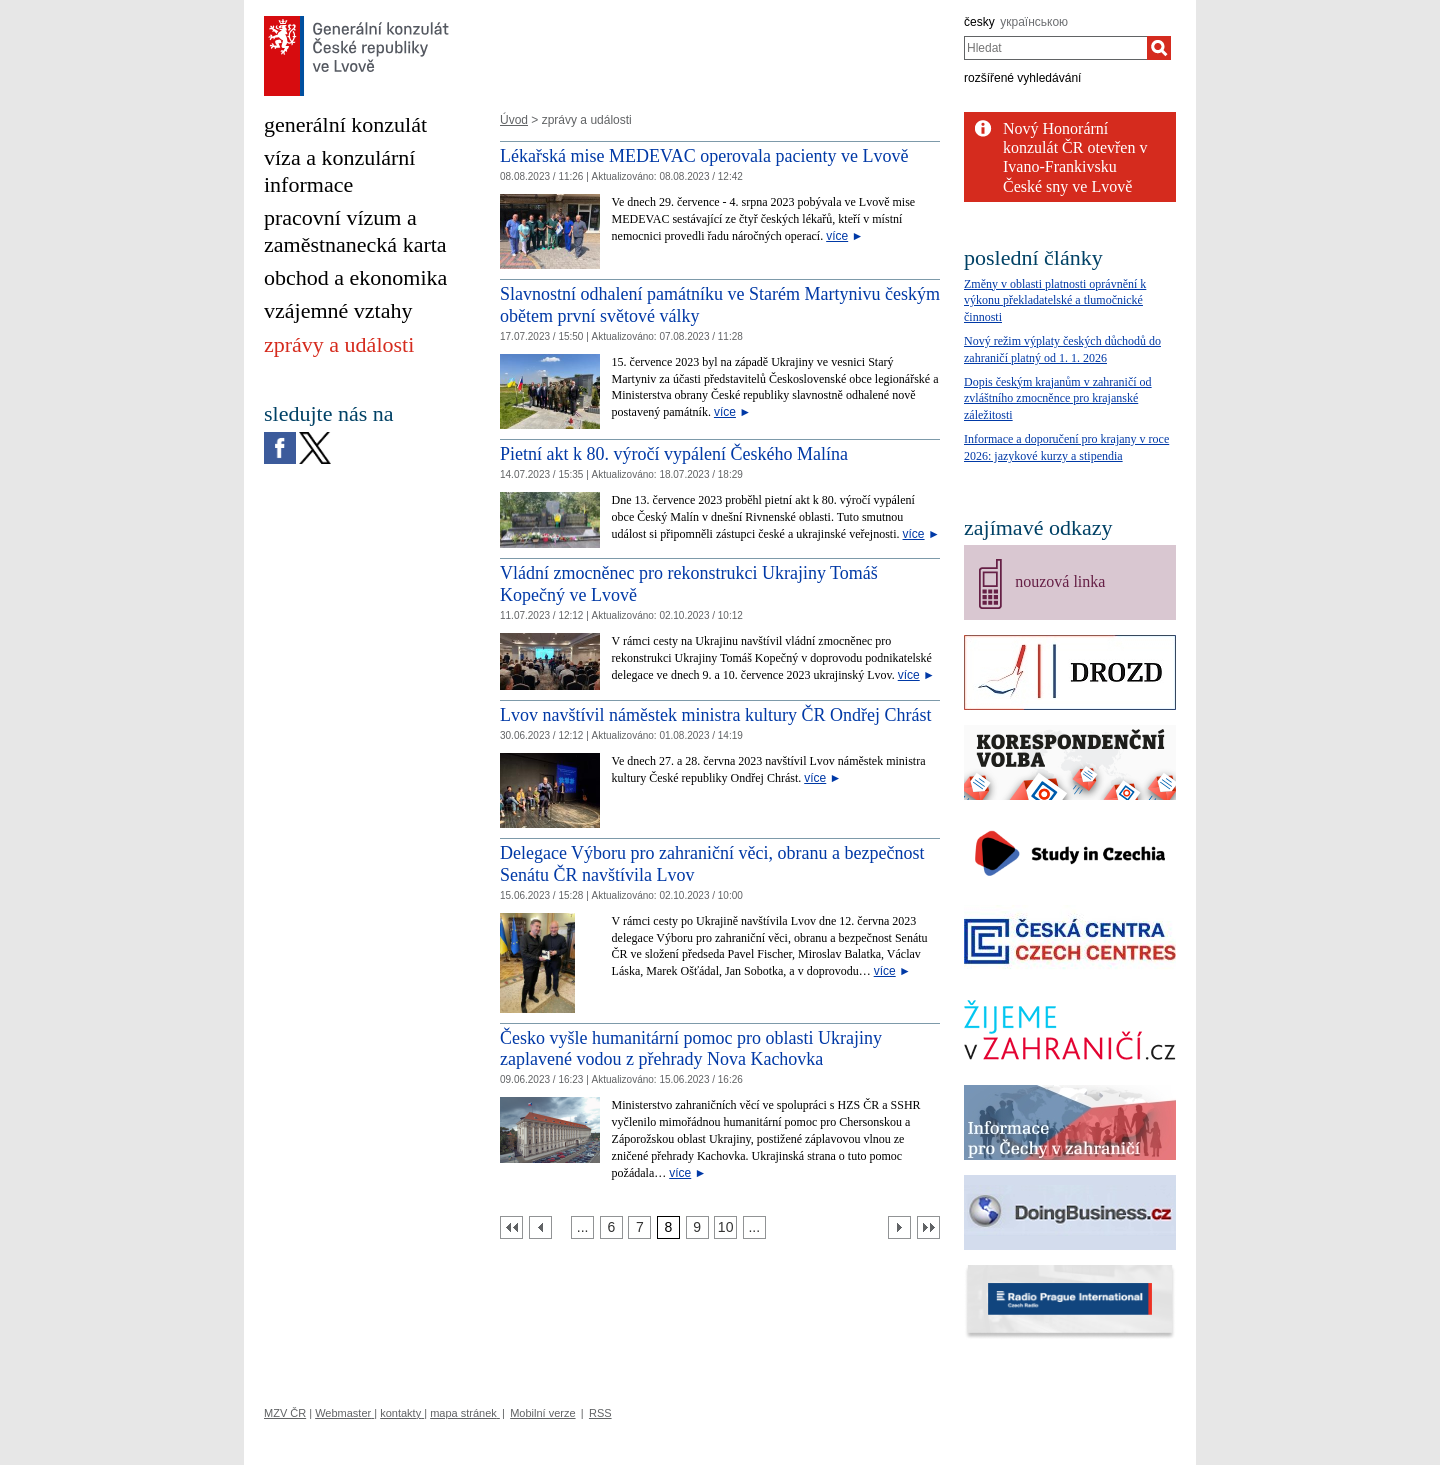 The width and height of the screenshot is (1440, 1465). I want to click on [Hledat], so click(1159, 48).